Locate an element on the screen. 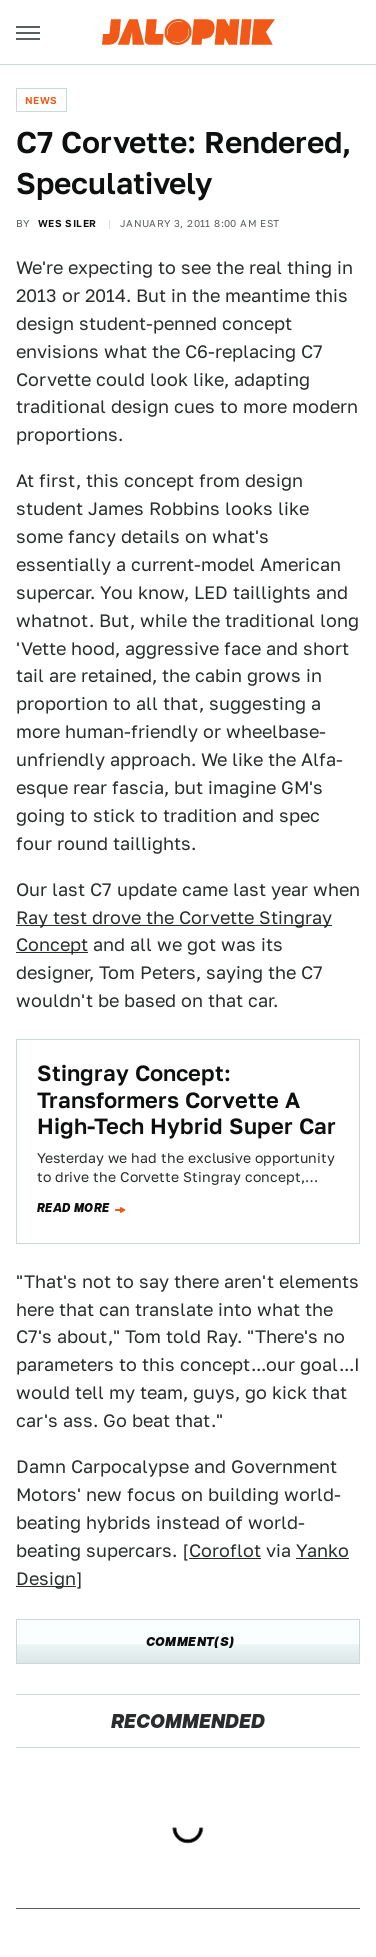 The width and height of the screenshot is (376, 1957). Stingray Concept: Transformers Corvette A High-Tech Hybrid Super Car is located at coordinates (186, 1099).